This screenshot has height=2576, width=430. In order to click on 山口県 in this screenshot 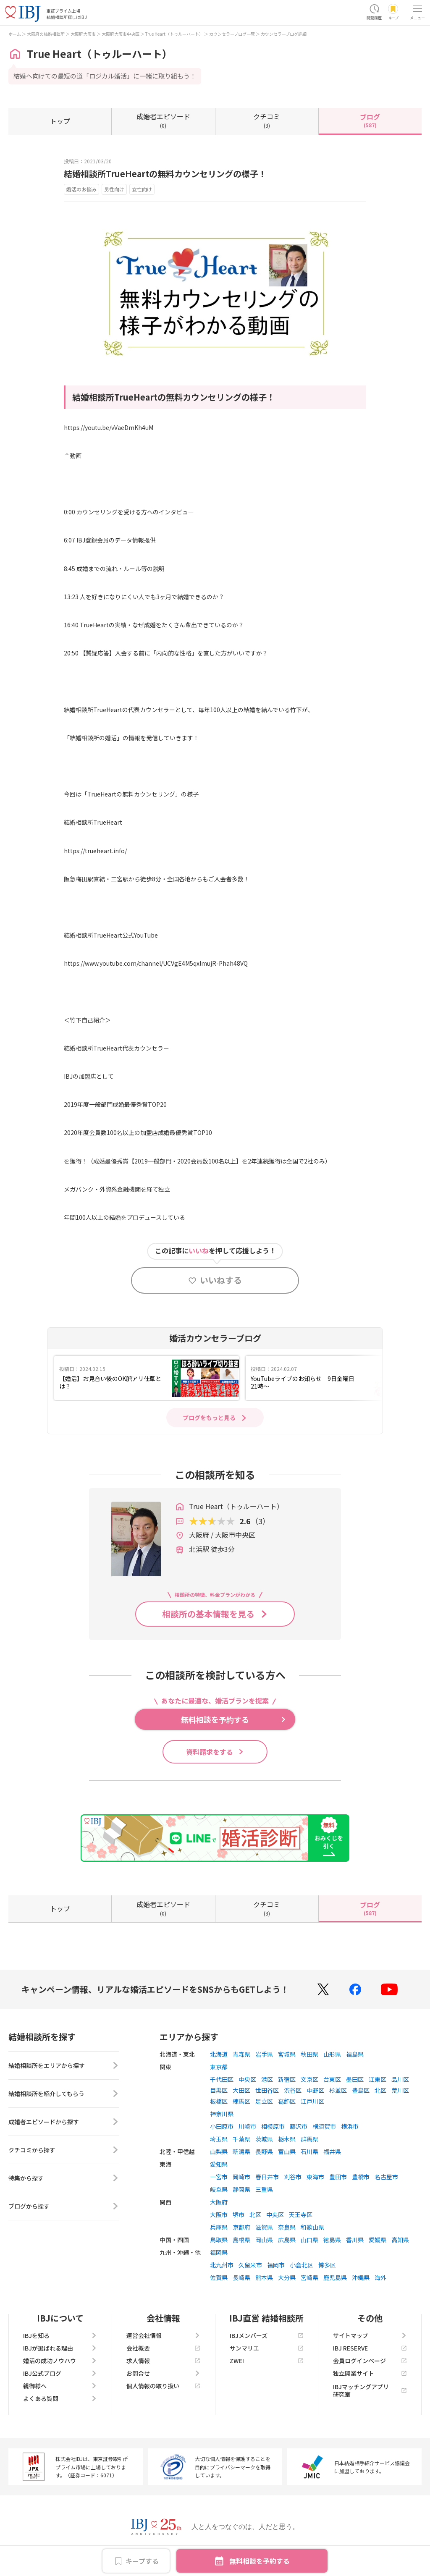, I will do `click(309, 2240)`.